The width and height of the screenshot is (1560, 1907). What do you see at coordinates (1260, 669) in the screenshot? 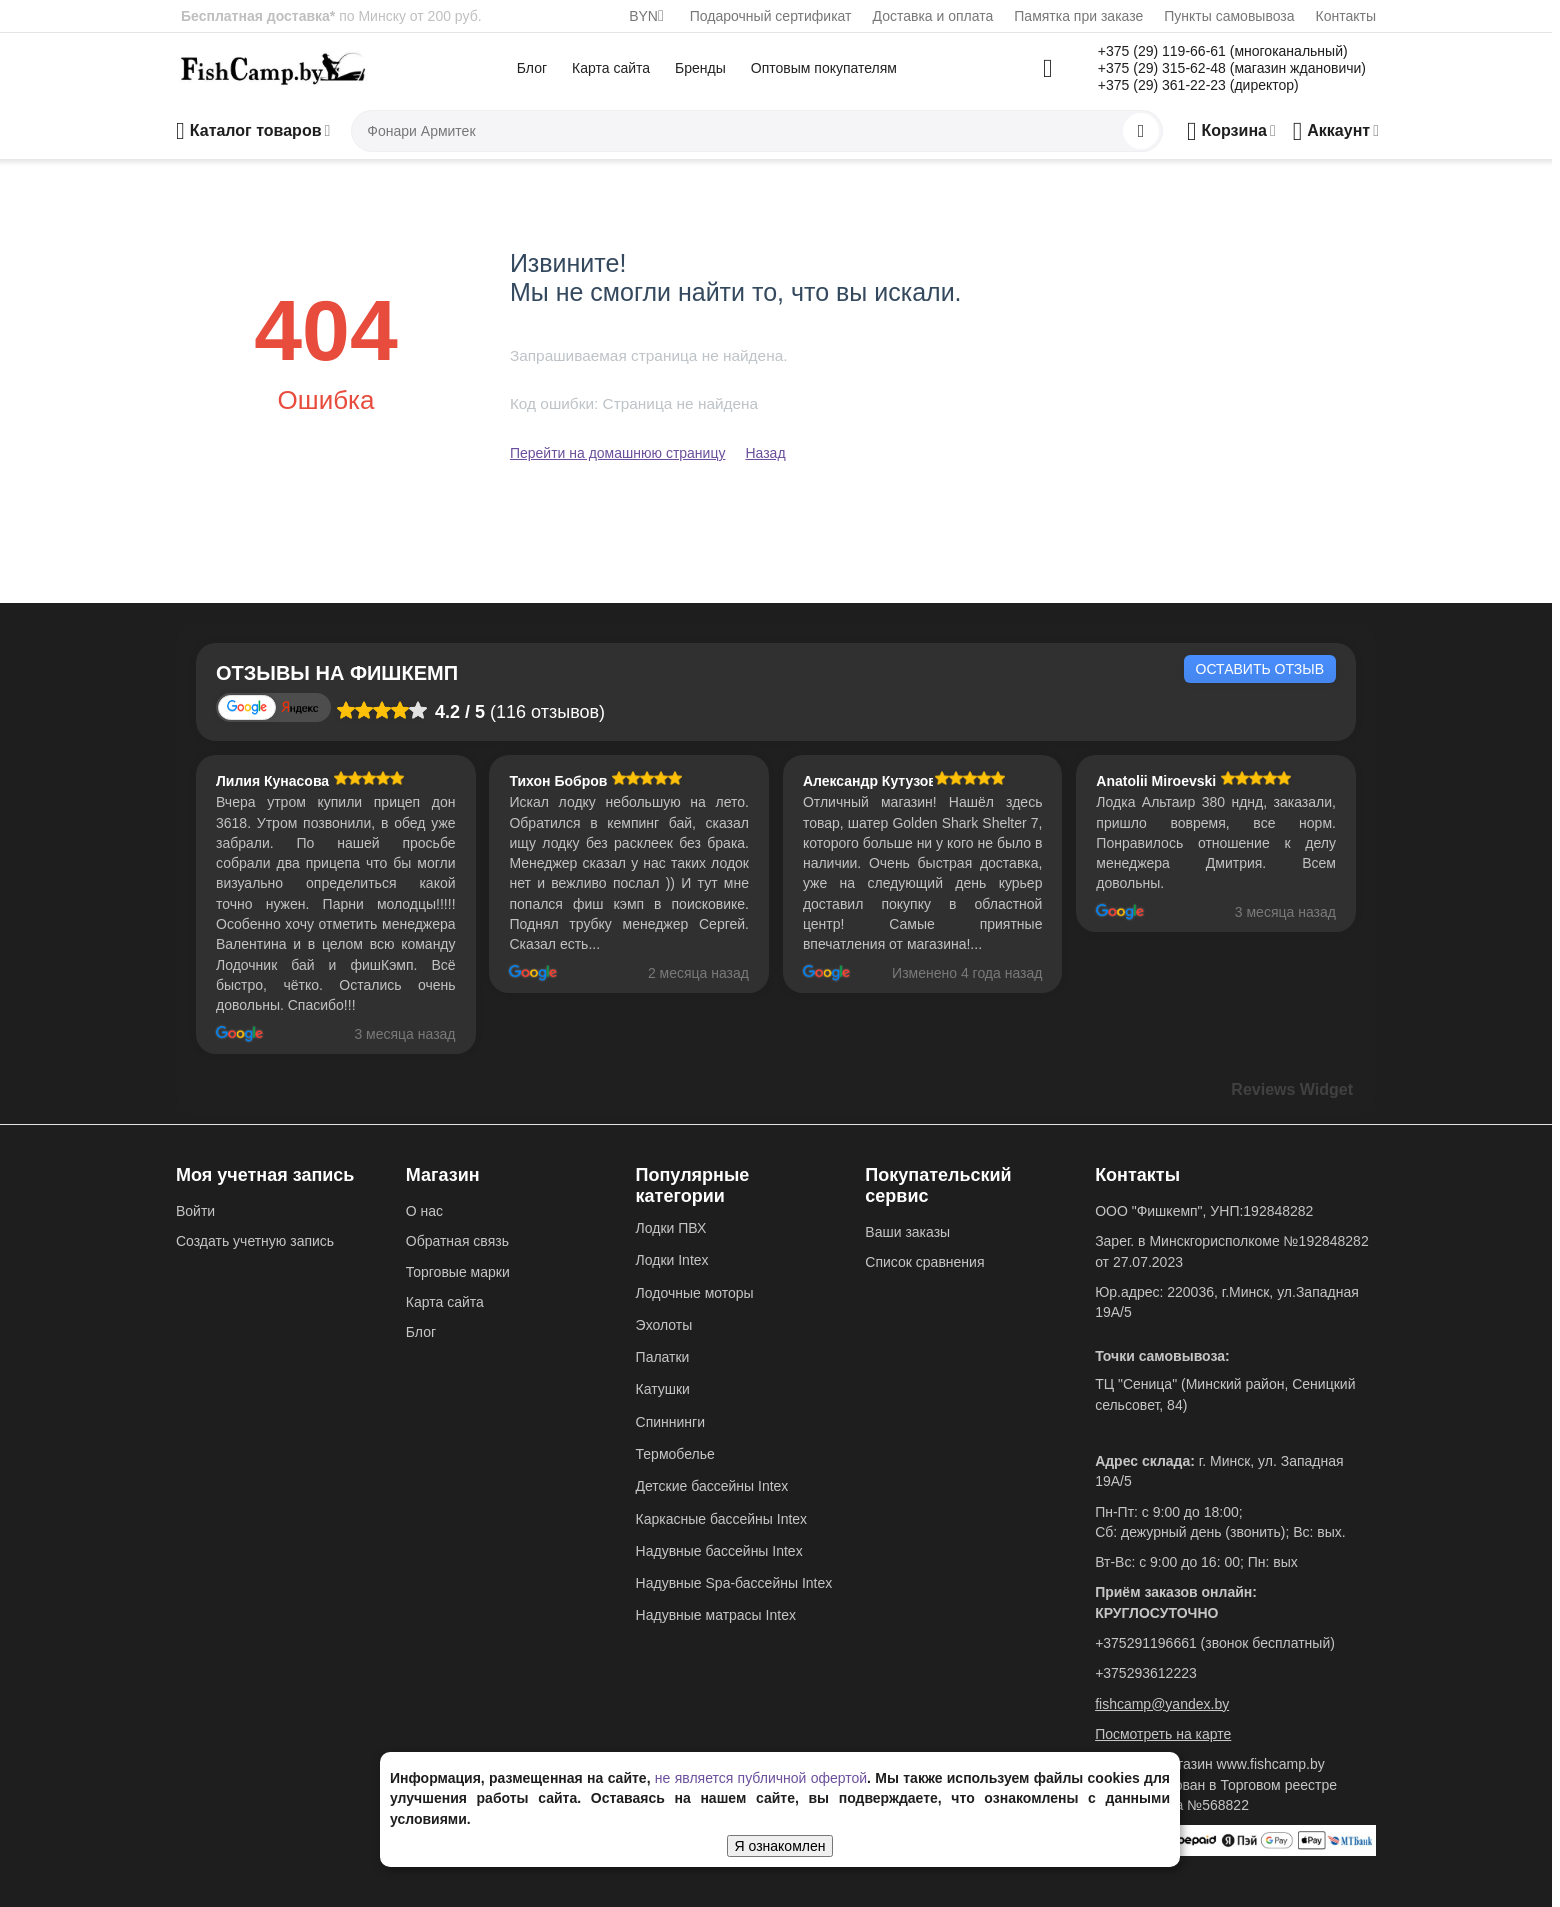
I see `Оставить отзыв` at bounding box center [1260, 669].